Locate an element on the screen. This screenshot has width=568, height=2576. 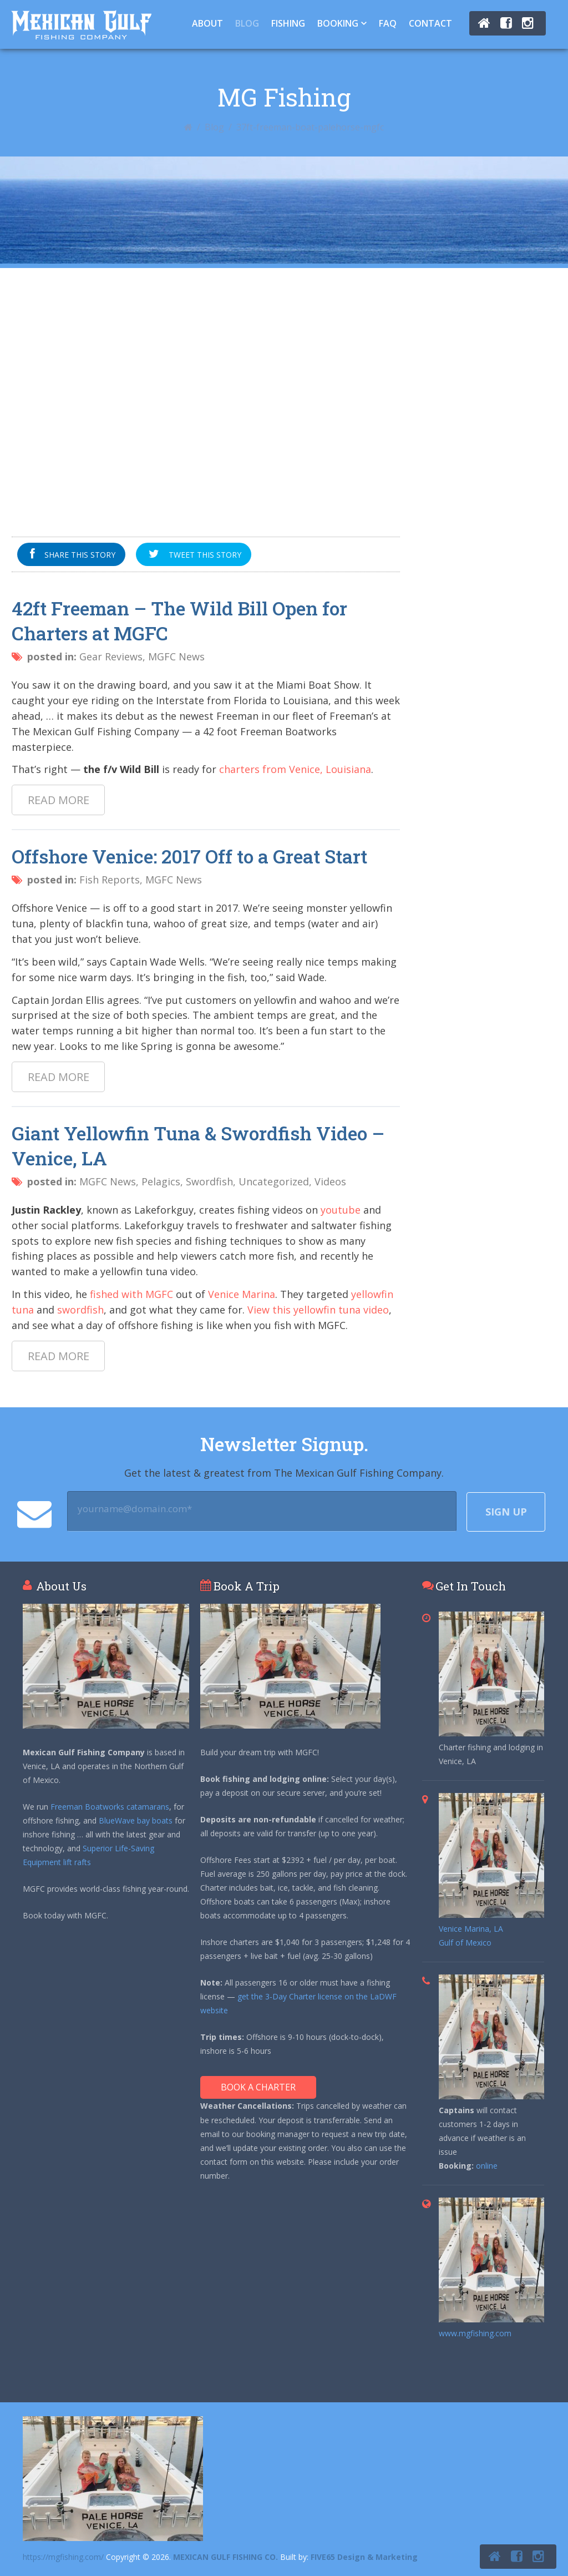
Fishing is located at coordinates (288, 23).